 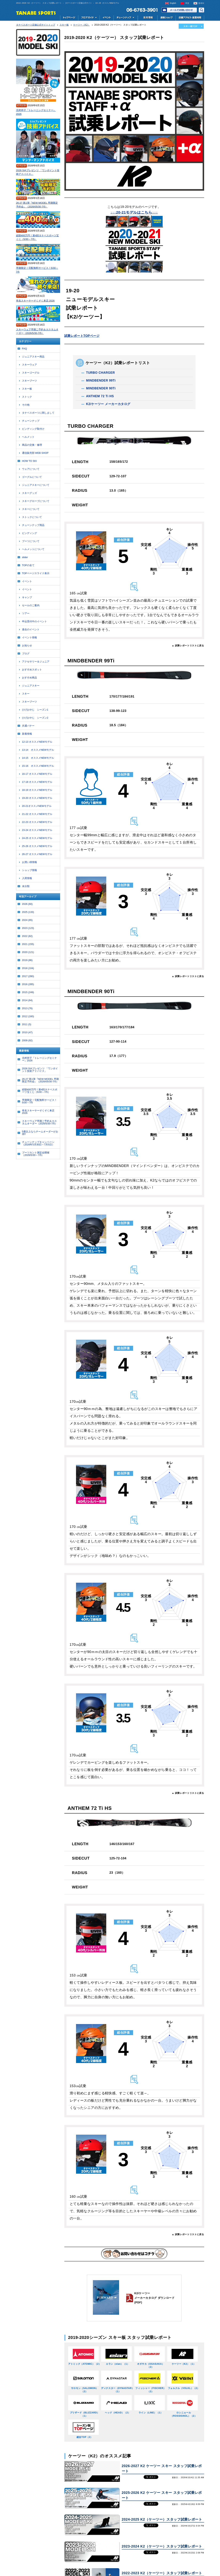 What do you see at coordinates (28, 436) in the screenshot?
I see `ヘルメット` at bounding box center [28, 436].